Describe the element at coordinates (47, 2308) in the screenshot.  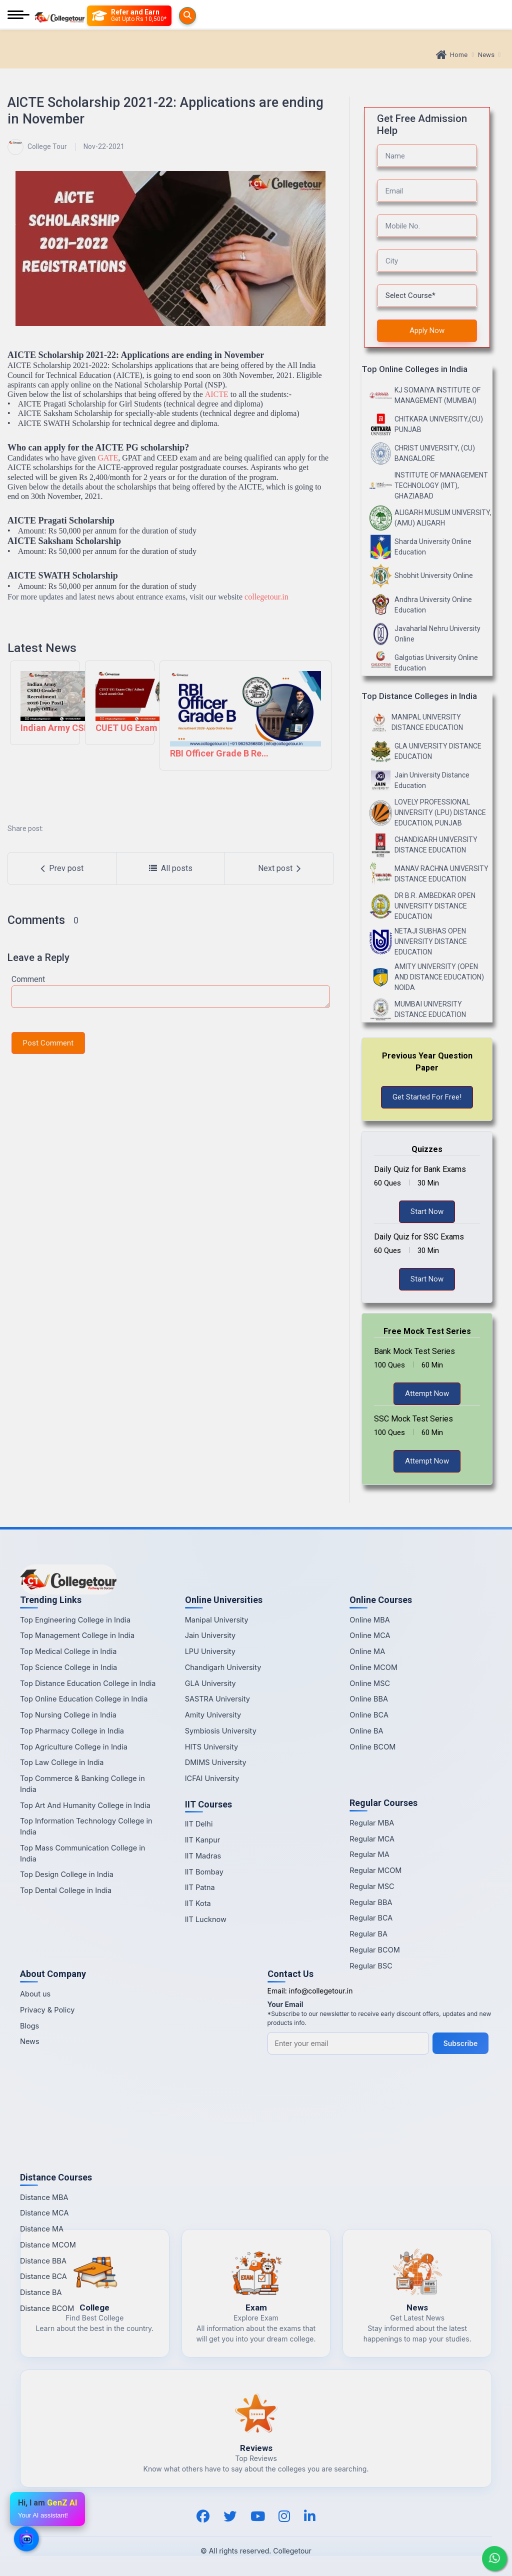
I see `Distance BCOM` at that location.